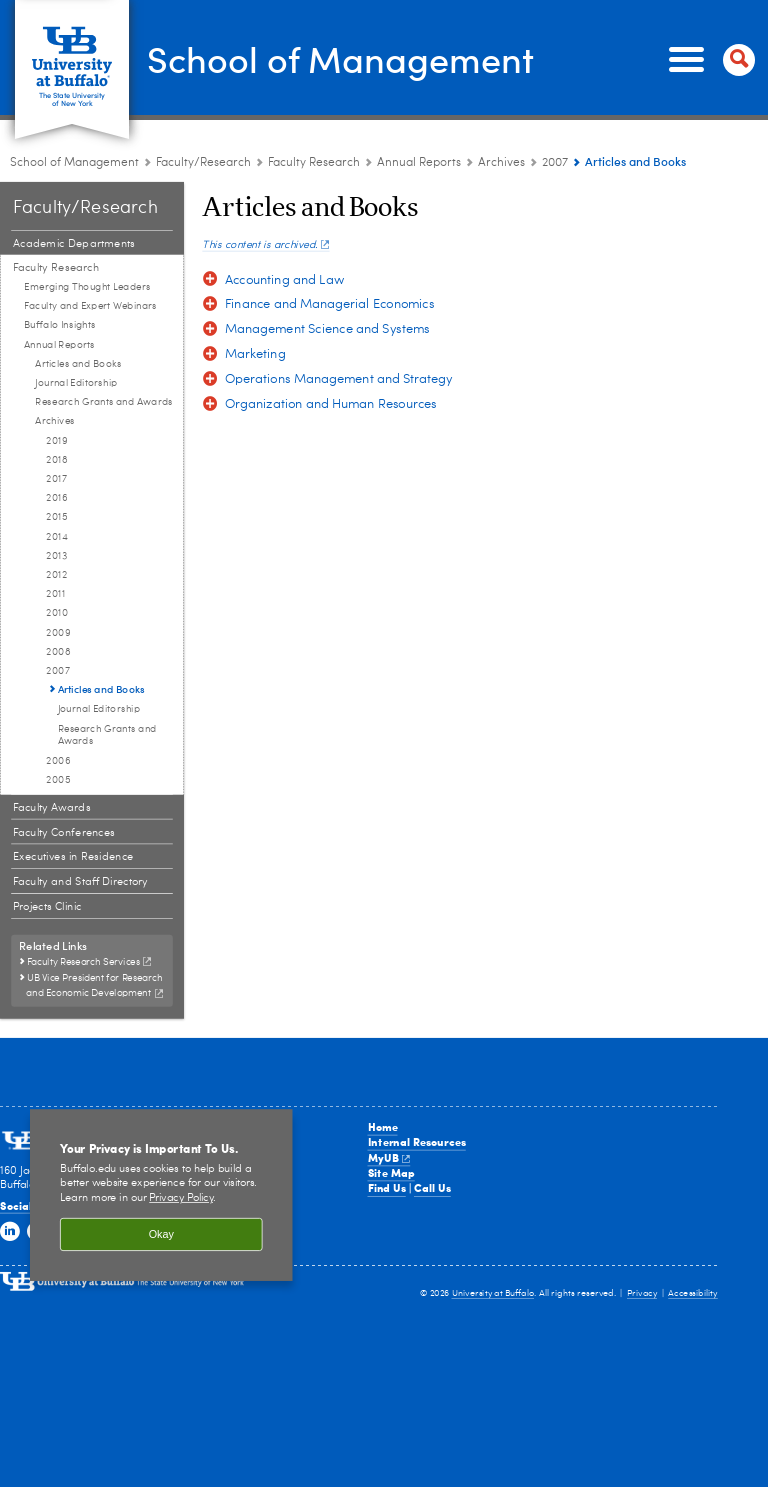  What do you see at coordinates (99, 709) in the screenshot?
I see `Journal Editorship [2007:Journal Editorship]` at bounding box center [99, 709].